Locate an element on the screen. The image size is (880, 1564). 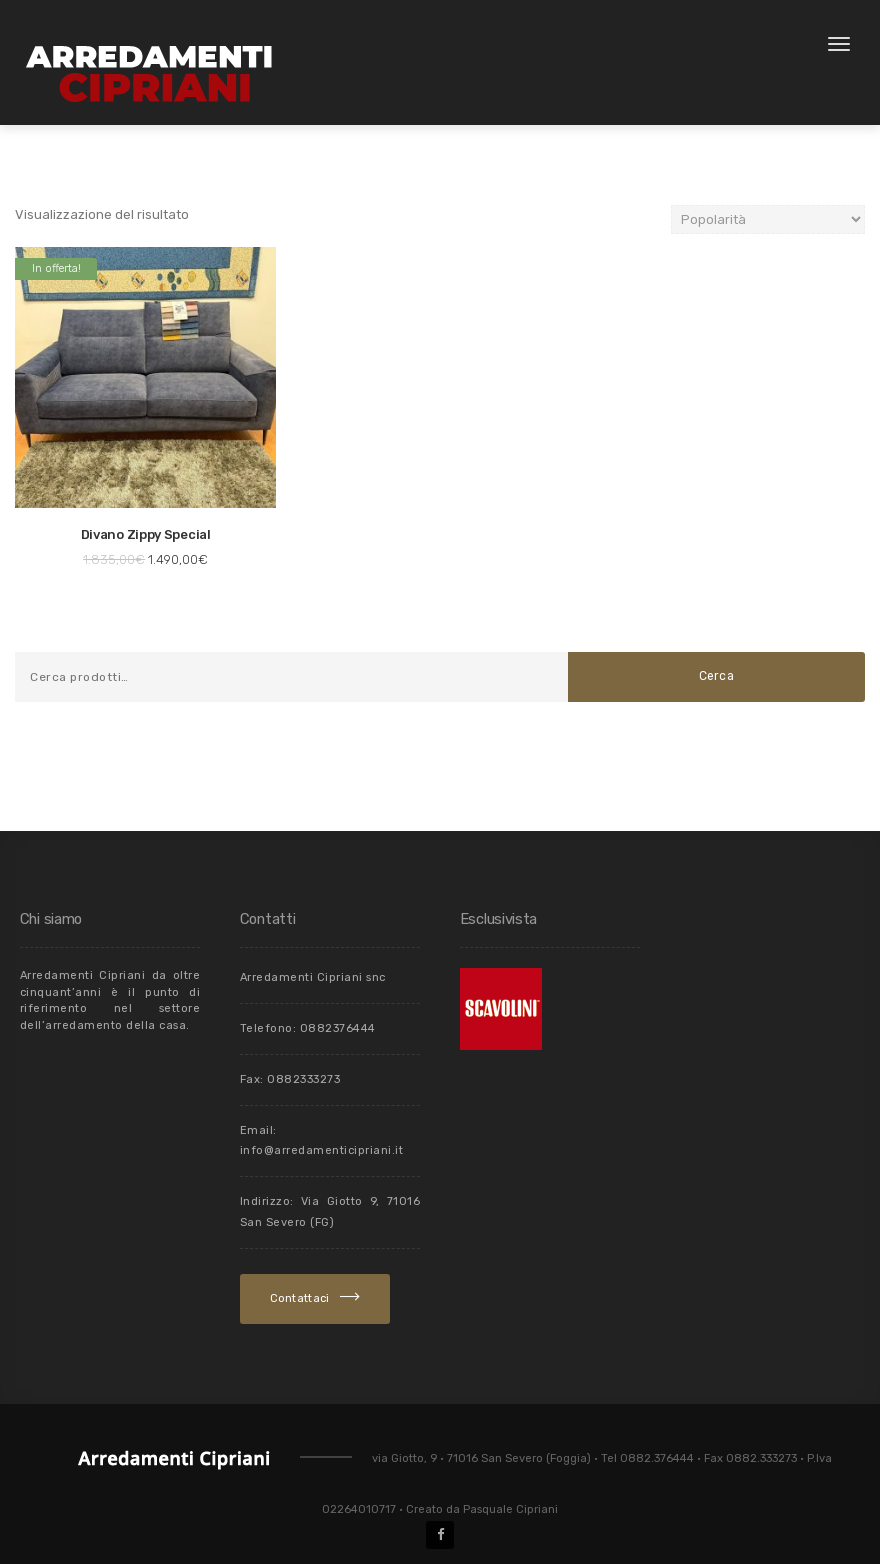
Cerca is located at coordinates (717, 676).